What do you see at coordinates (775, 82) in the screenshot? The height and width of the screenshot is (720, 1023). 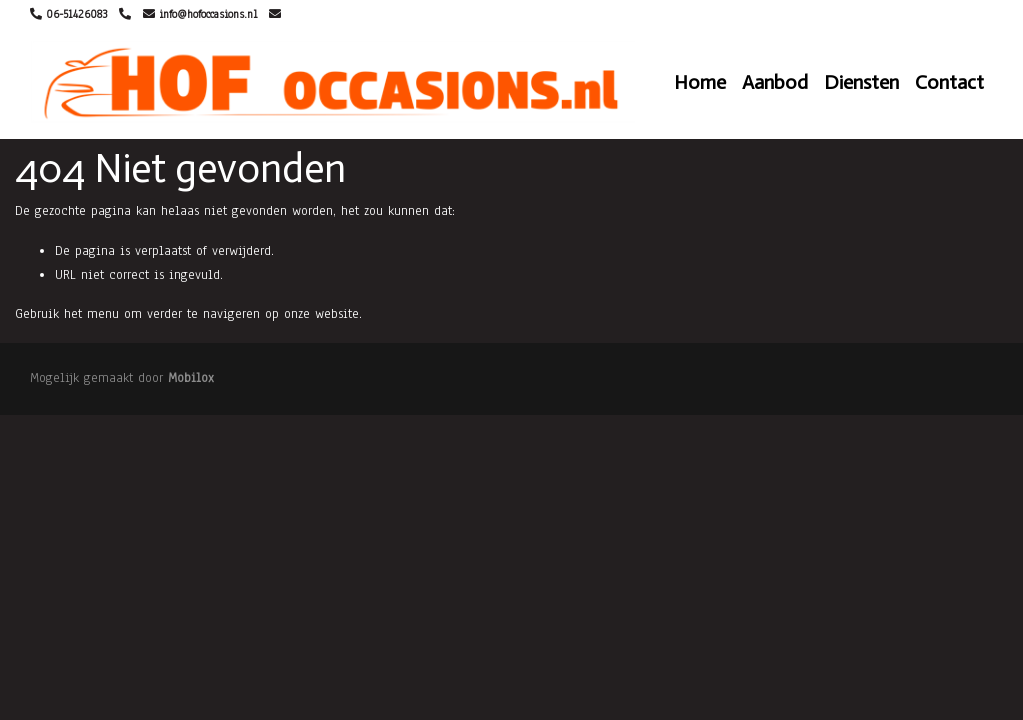 I see `Aanbod` at bounding box center [775, 82].